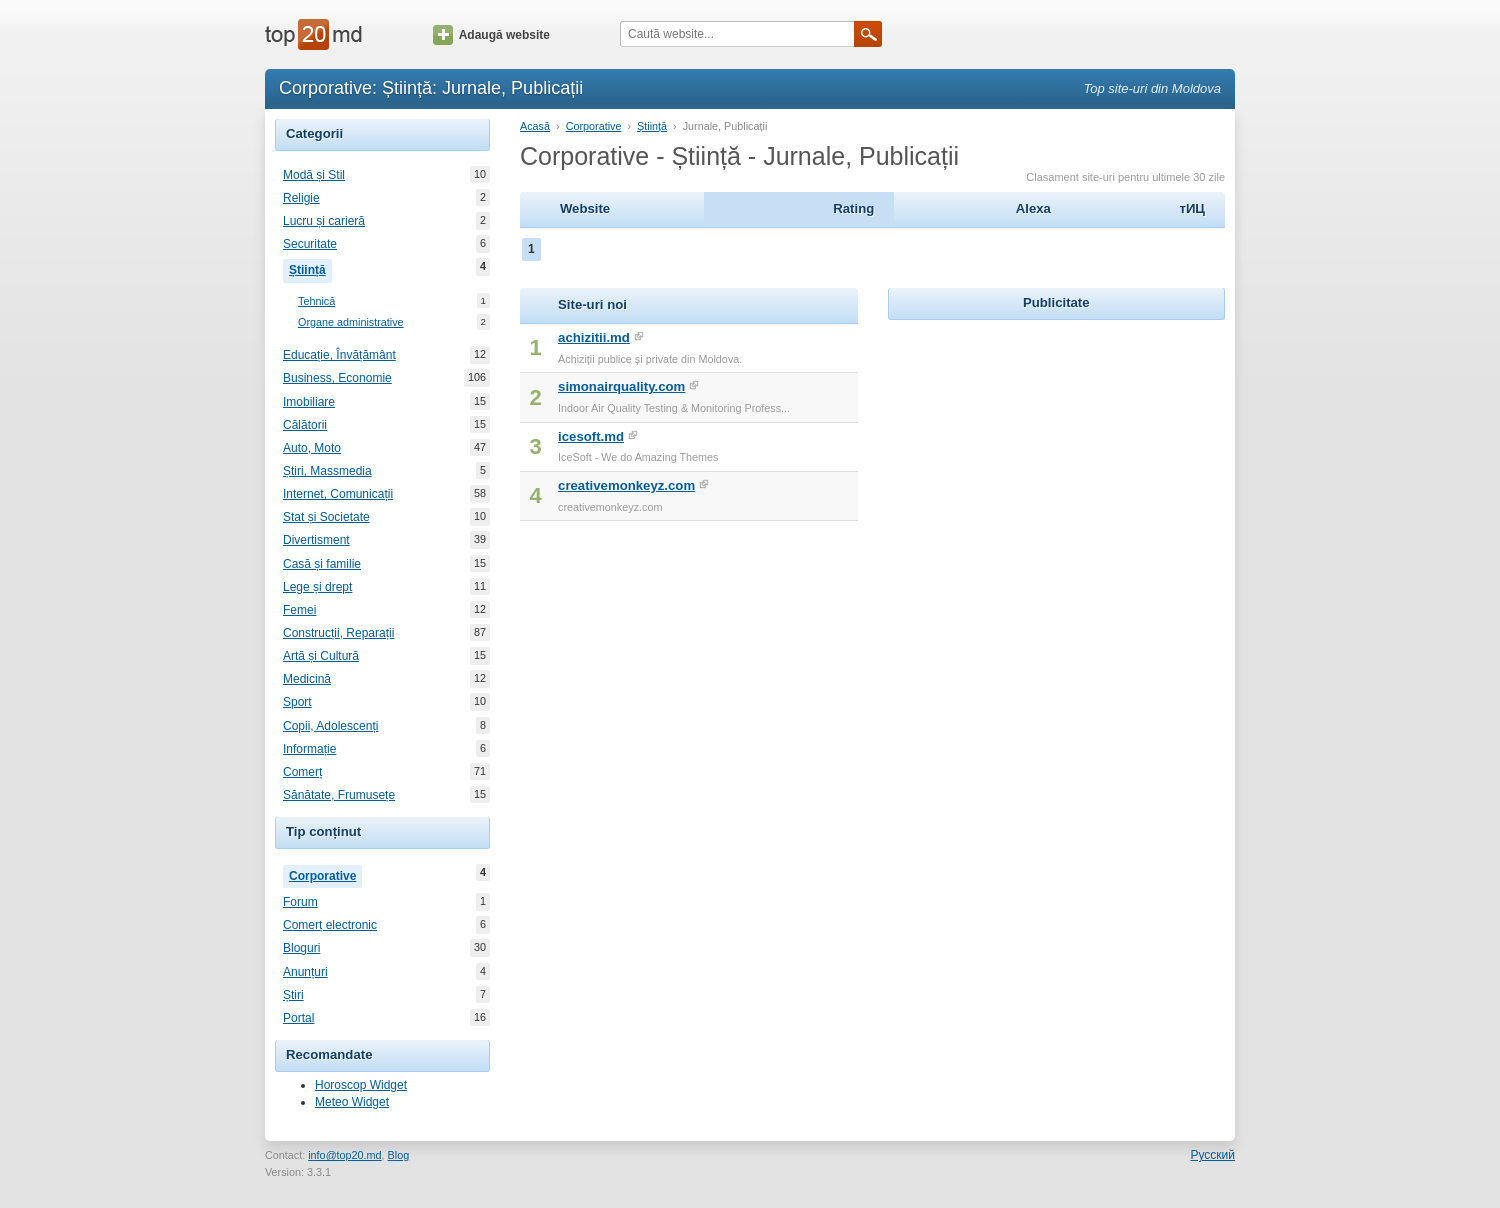 The image size is (1500, 1208). I want to click on Tehnică, so click(316, 301).